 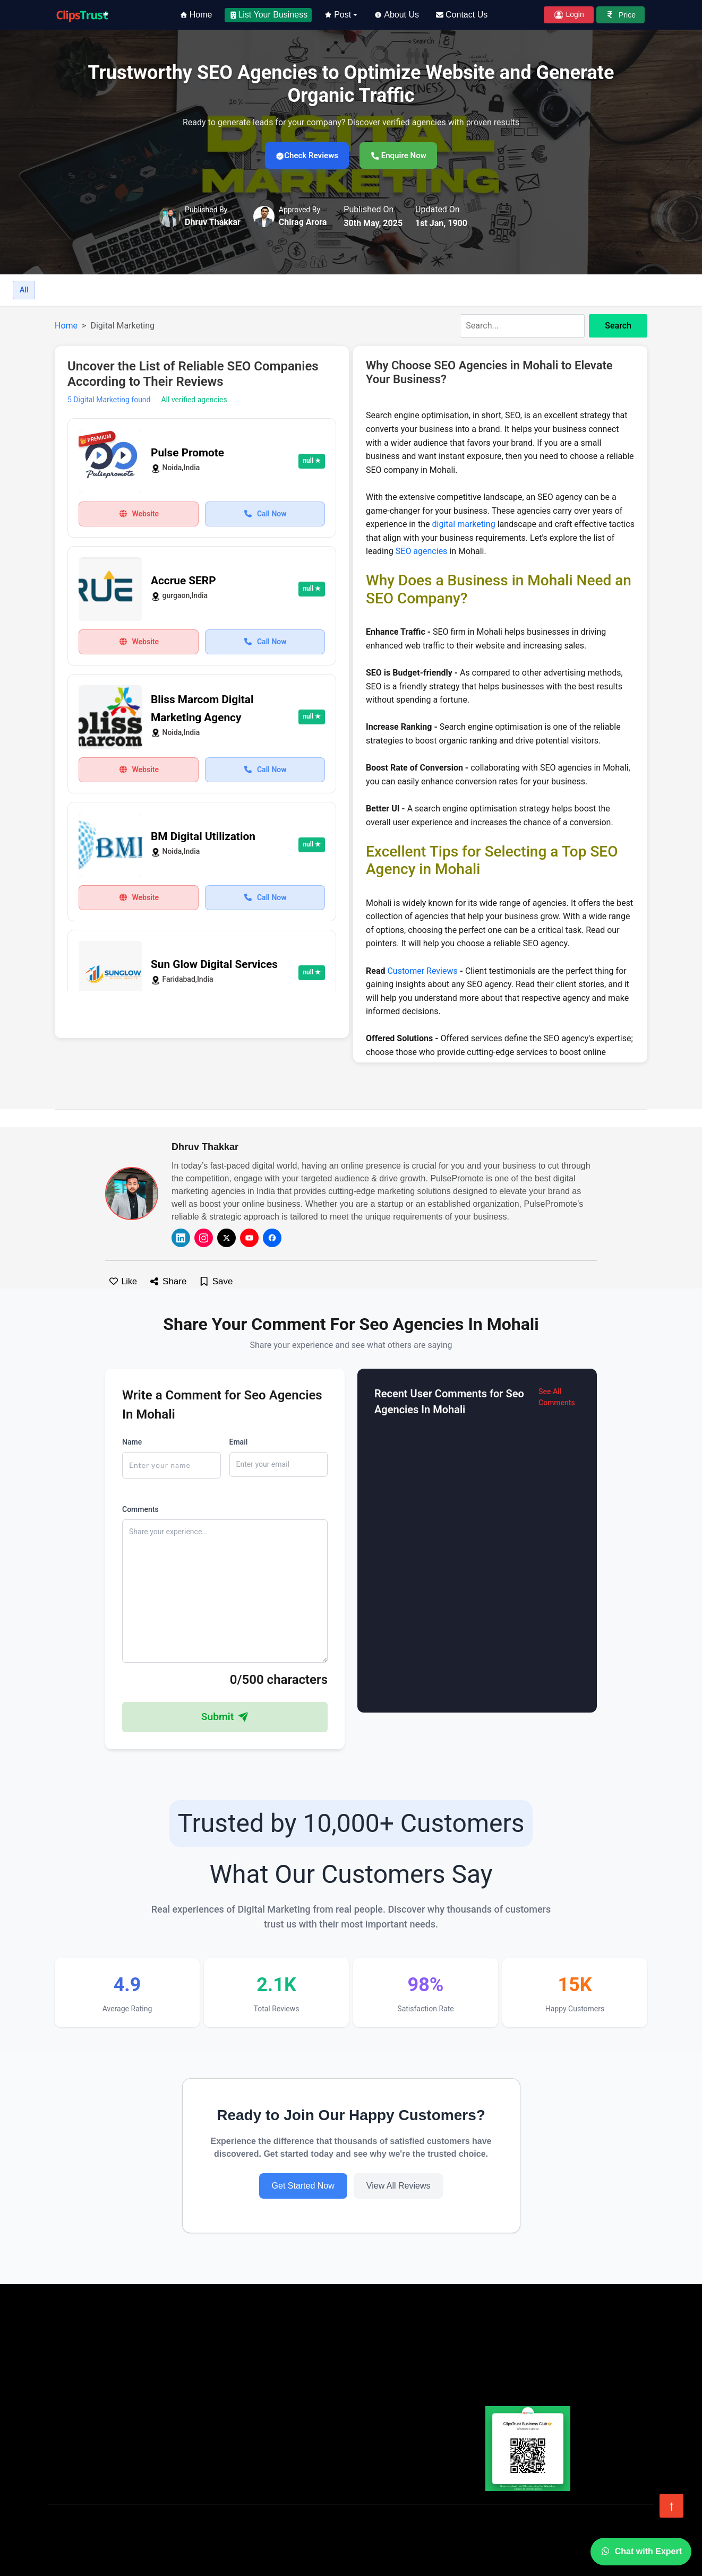 What do you see at coordinates (553, 328) in the screenshot?
I see `[combobox]` at bounding box center [553, 328].